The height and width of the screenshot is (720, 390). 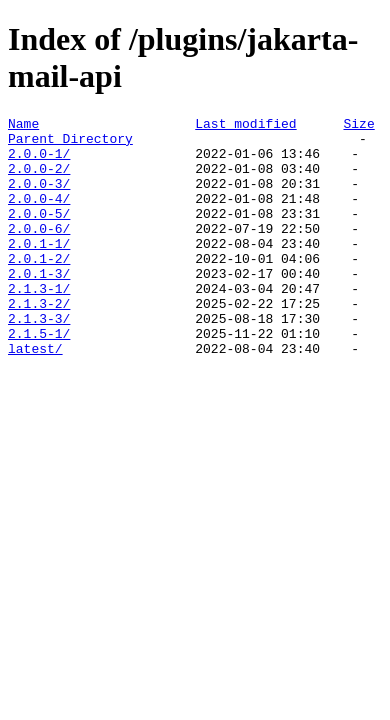 I want to click on 2.0.1-2/, so click(x=39, y=288).